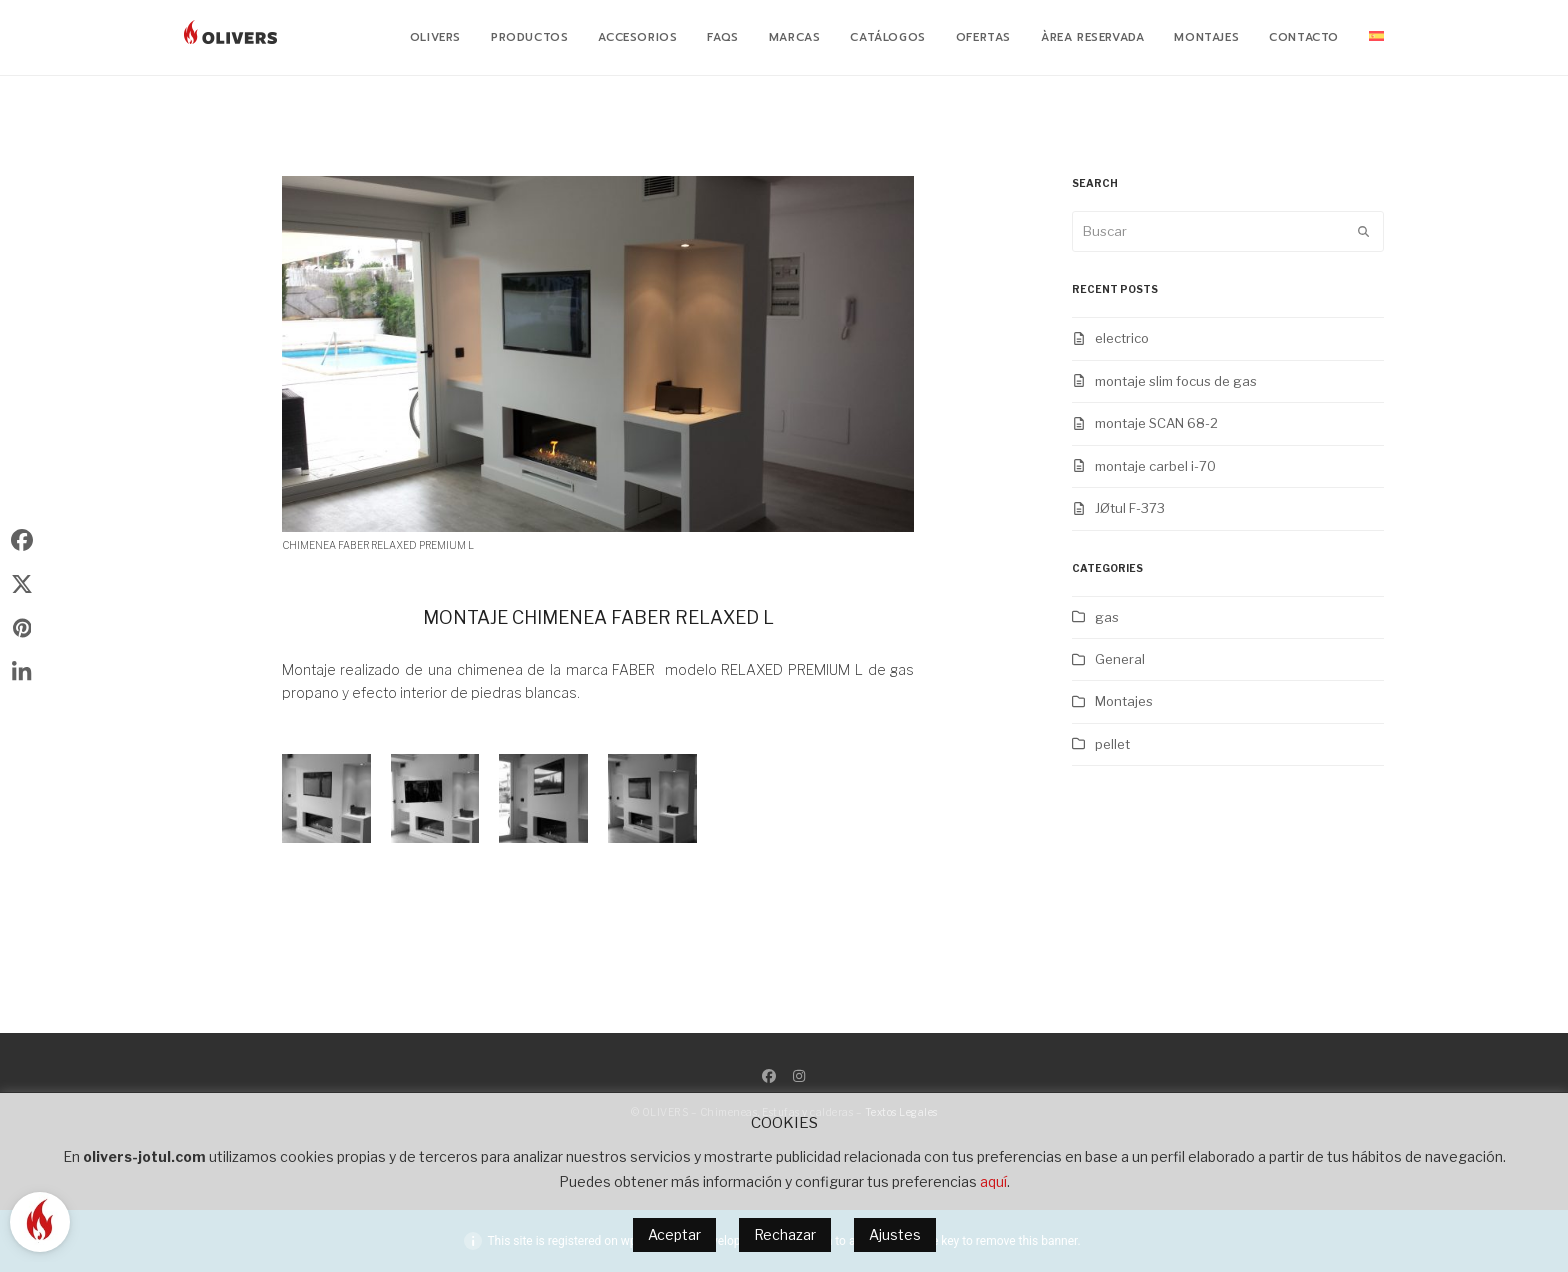  Describe the element at coordinates (674, 1234) in the screenshot. I see `Aceptar [button]` at that location.